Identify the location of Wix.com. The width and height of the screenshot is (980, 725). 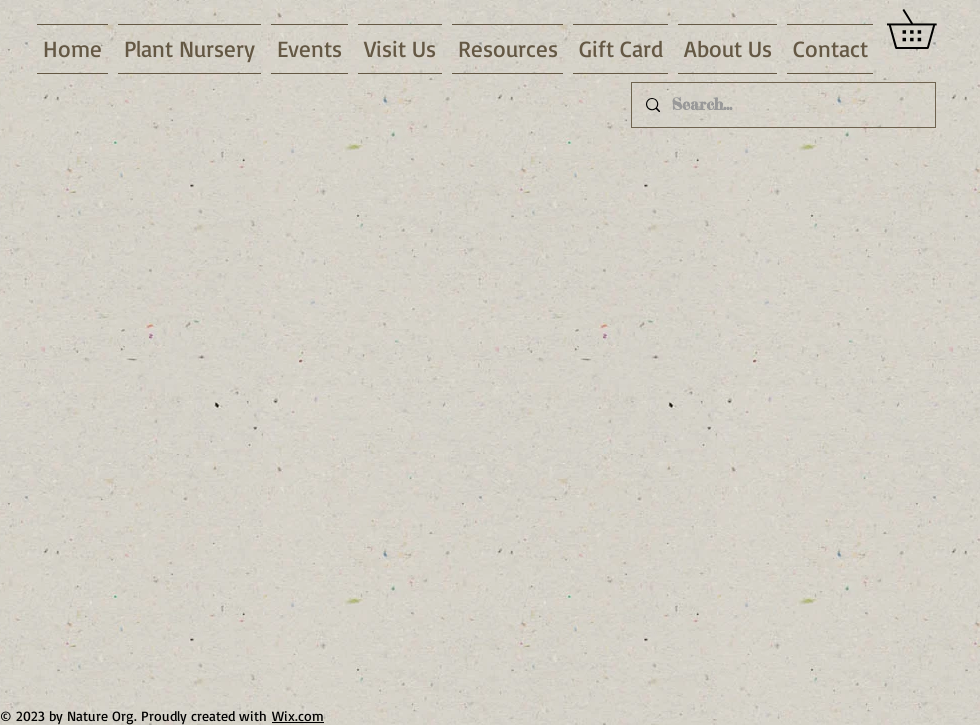
(298, 715).